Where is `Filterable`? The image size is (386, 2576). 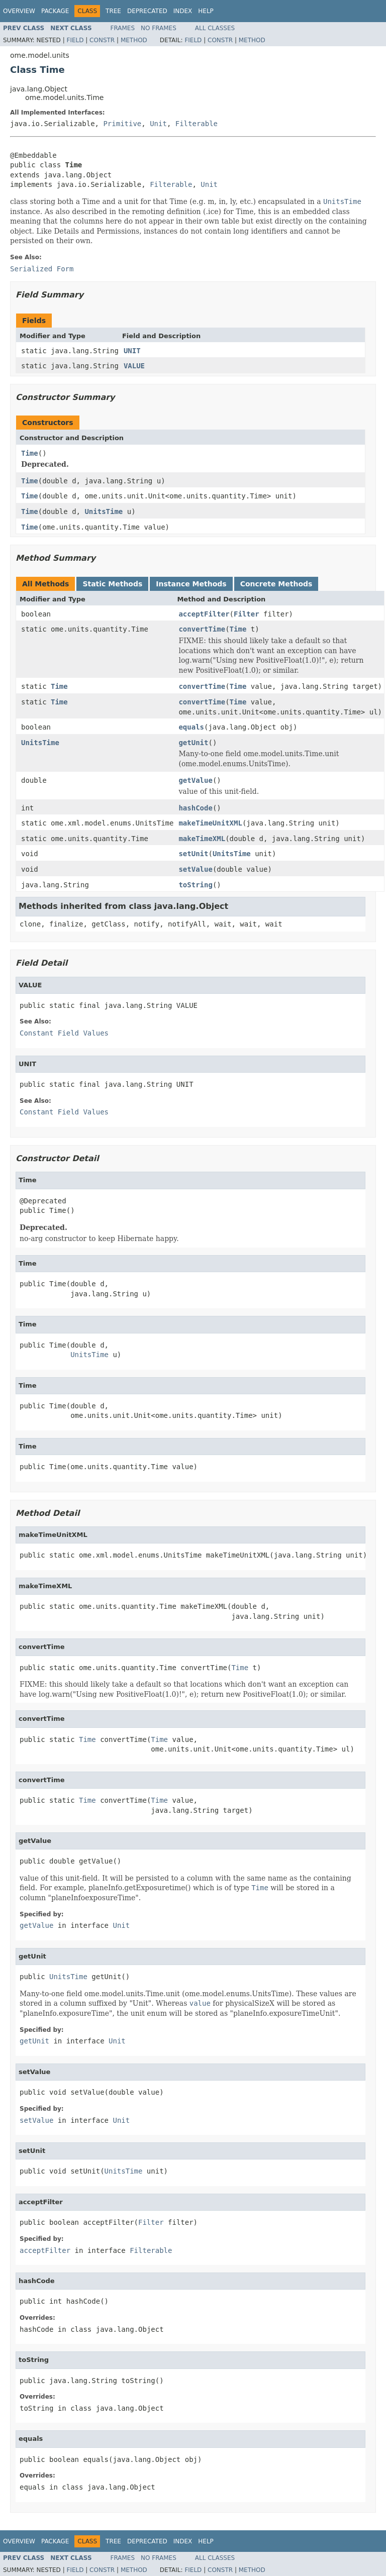
Filterable is located at coordinates (196, 124).